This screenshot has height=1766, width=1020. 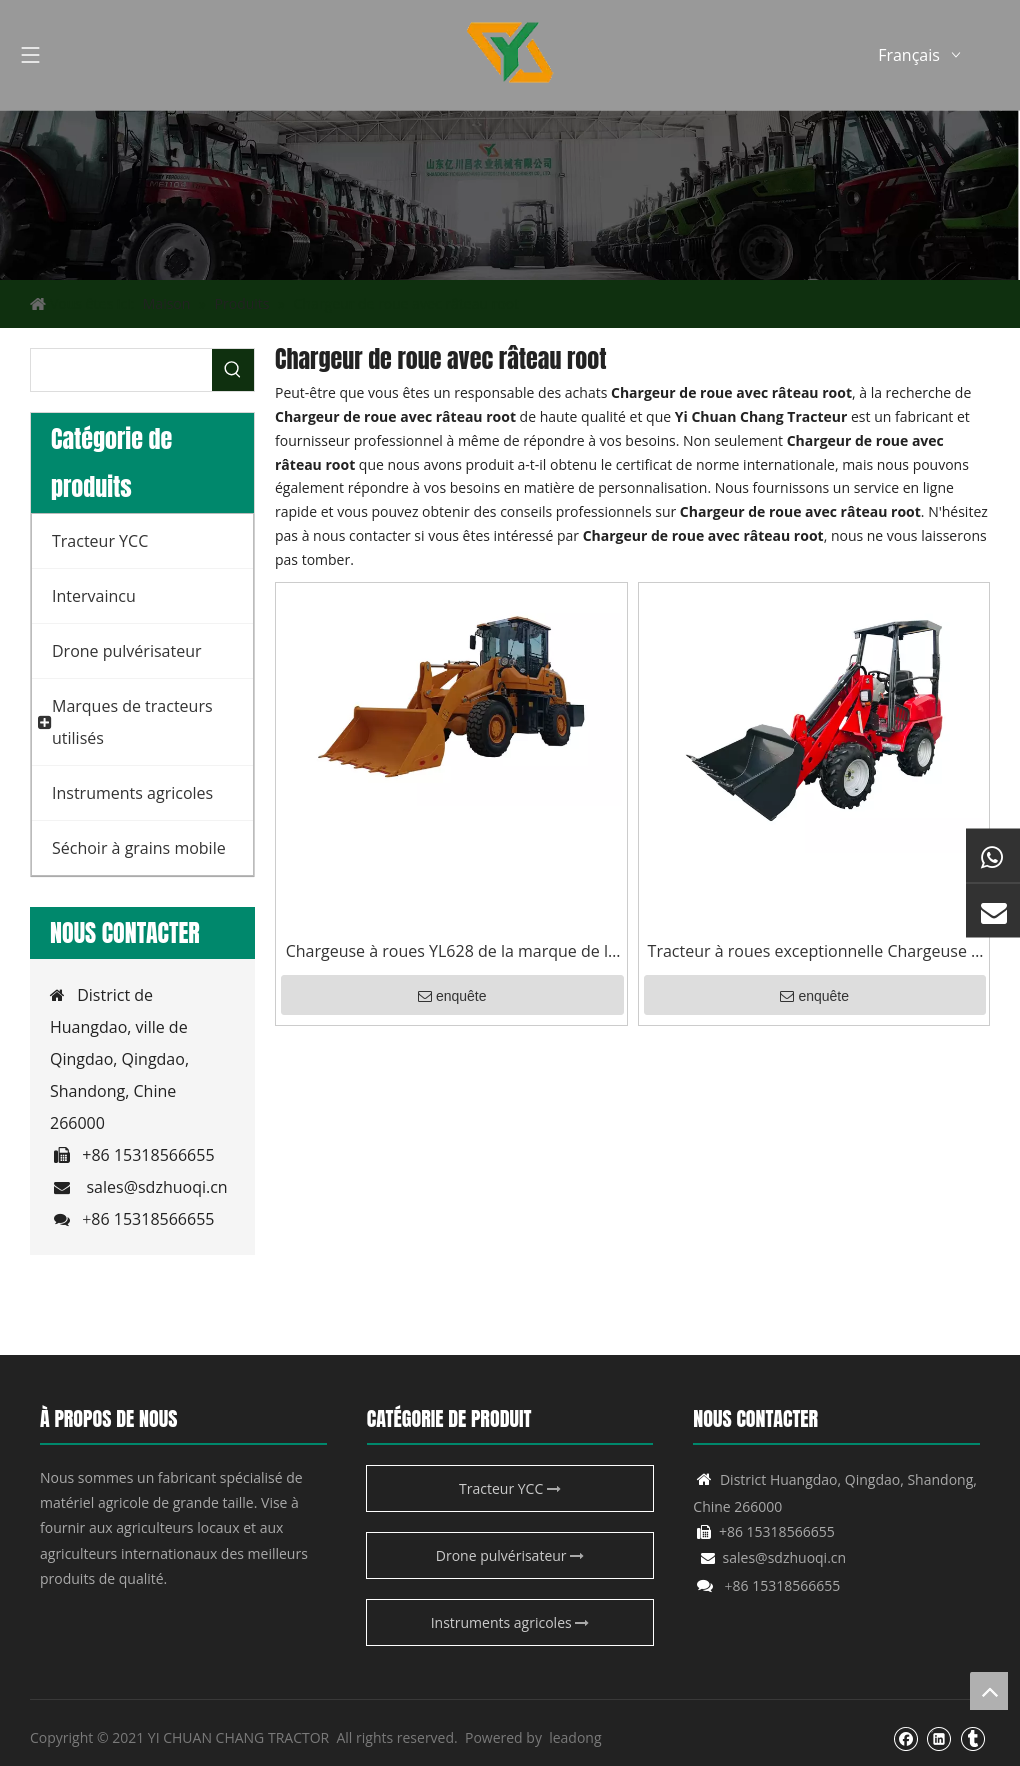 I want to click on [Linkedin], so click(x=938, y=1738).